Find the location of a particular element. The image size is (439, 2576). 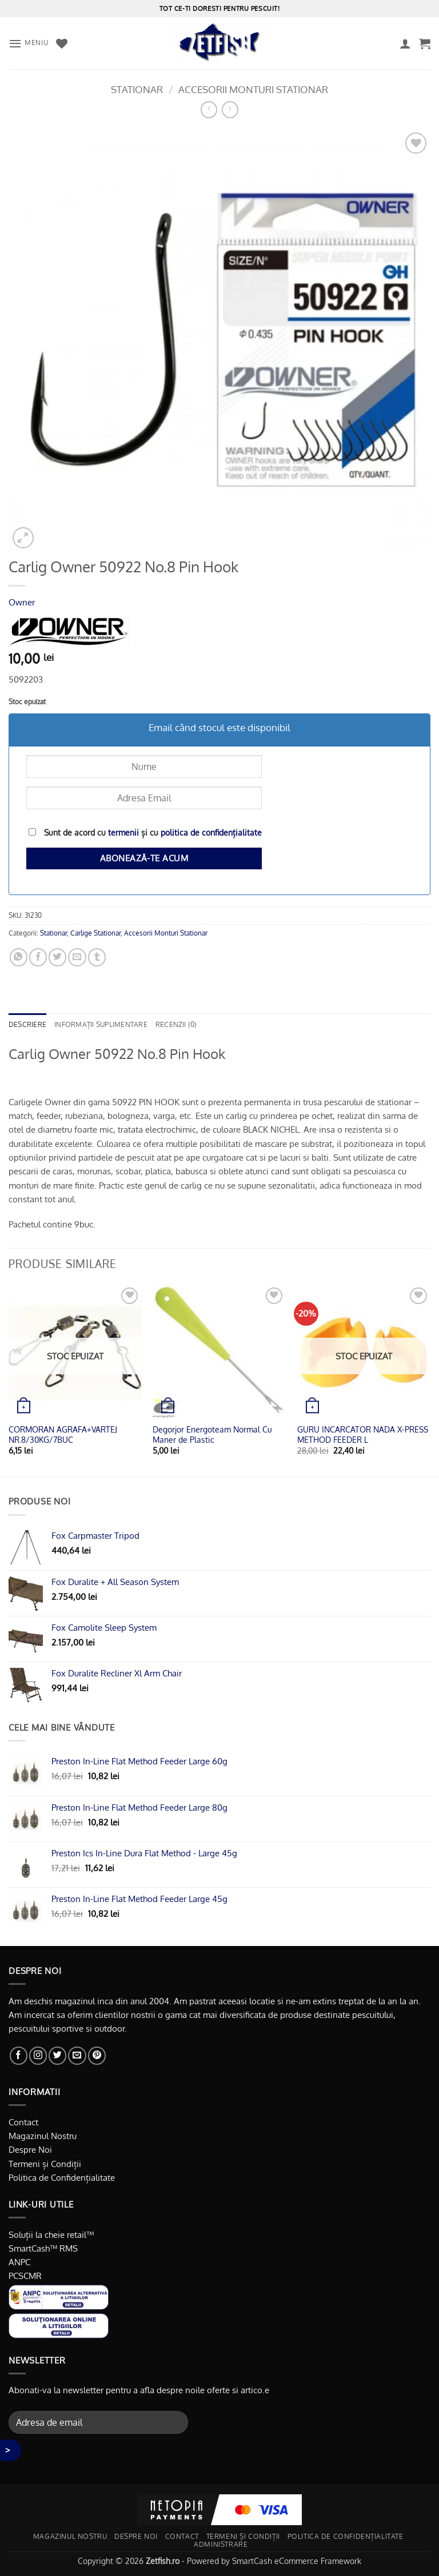

politica de confidențialitate is located at coordinates (211, 832).